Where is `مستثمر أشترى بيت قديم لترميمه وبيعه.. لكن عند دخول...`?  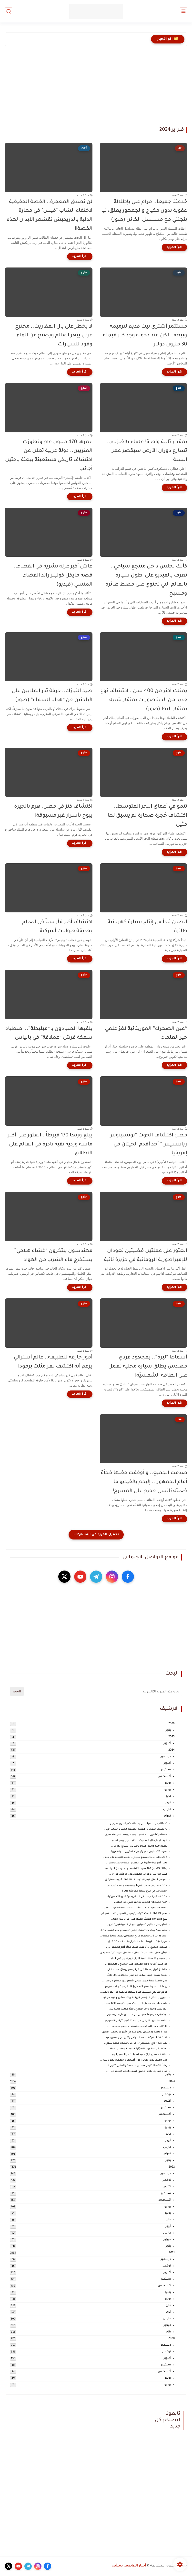 مستثمر أشترى بيت قديم لترميمه وبيعه.. لكن عند دخول... is located at coordinates (135, 1835).